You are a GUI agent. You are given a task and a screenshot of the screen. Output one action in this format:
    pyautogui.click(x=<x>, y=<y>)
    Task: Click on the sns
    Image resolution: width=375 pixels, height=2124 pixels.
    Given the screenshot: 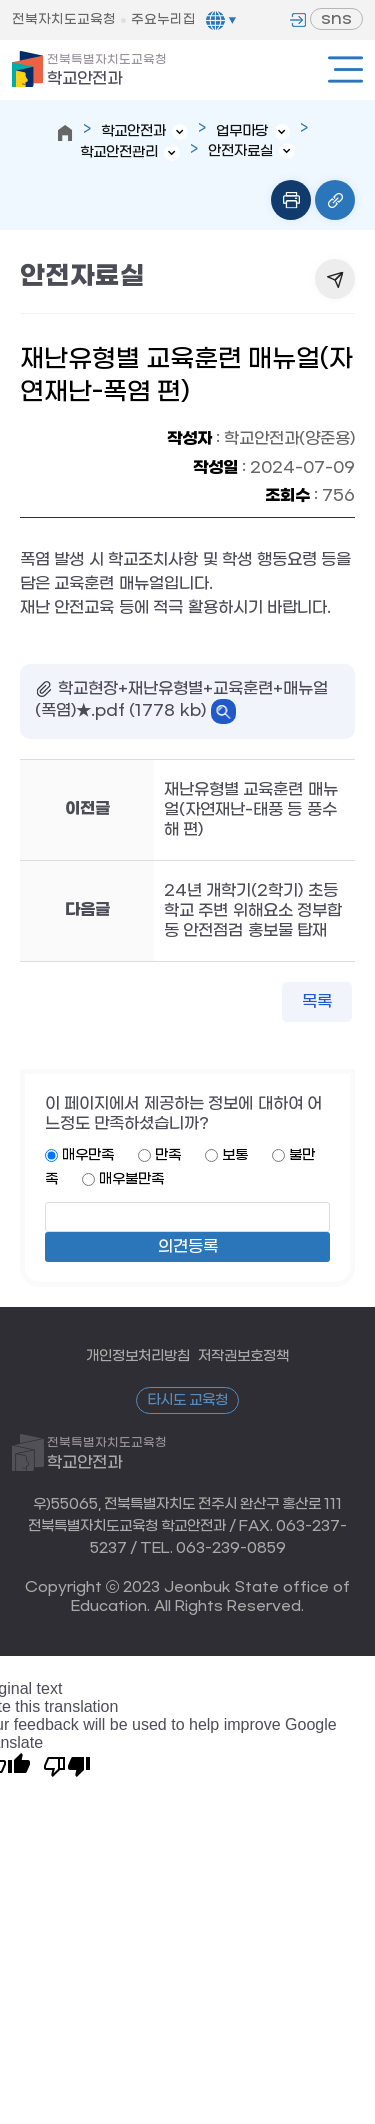 What is the action you would take?
    pyautogui.click(x=336, y=18)
    